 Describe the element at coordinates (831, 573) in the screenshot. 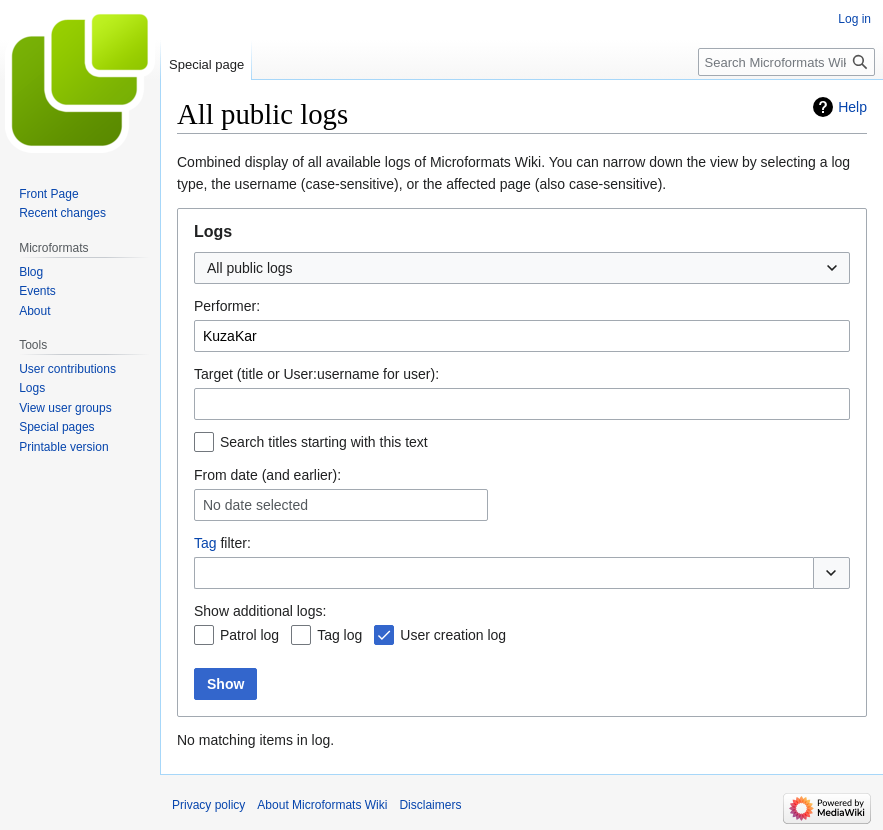

I see `[button]` at that location.